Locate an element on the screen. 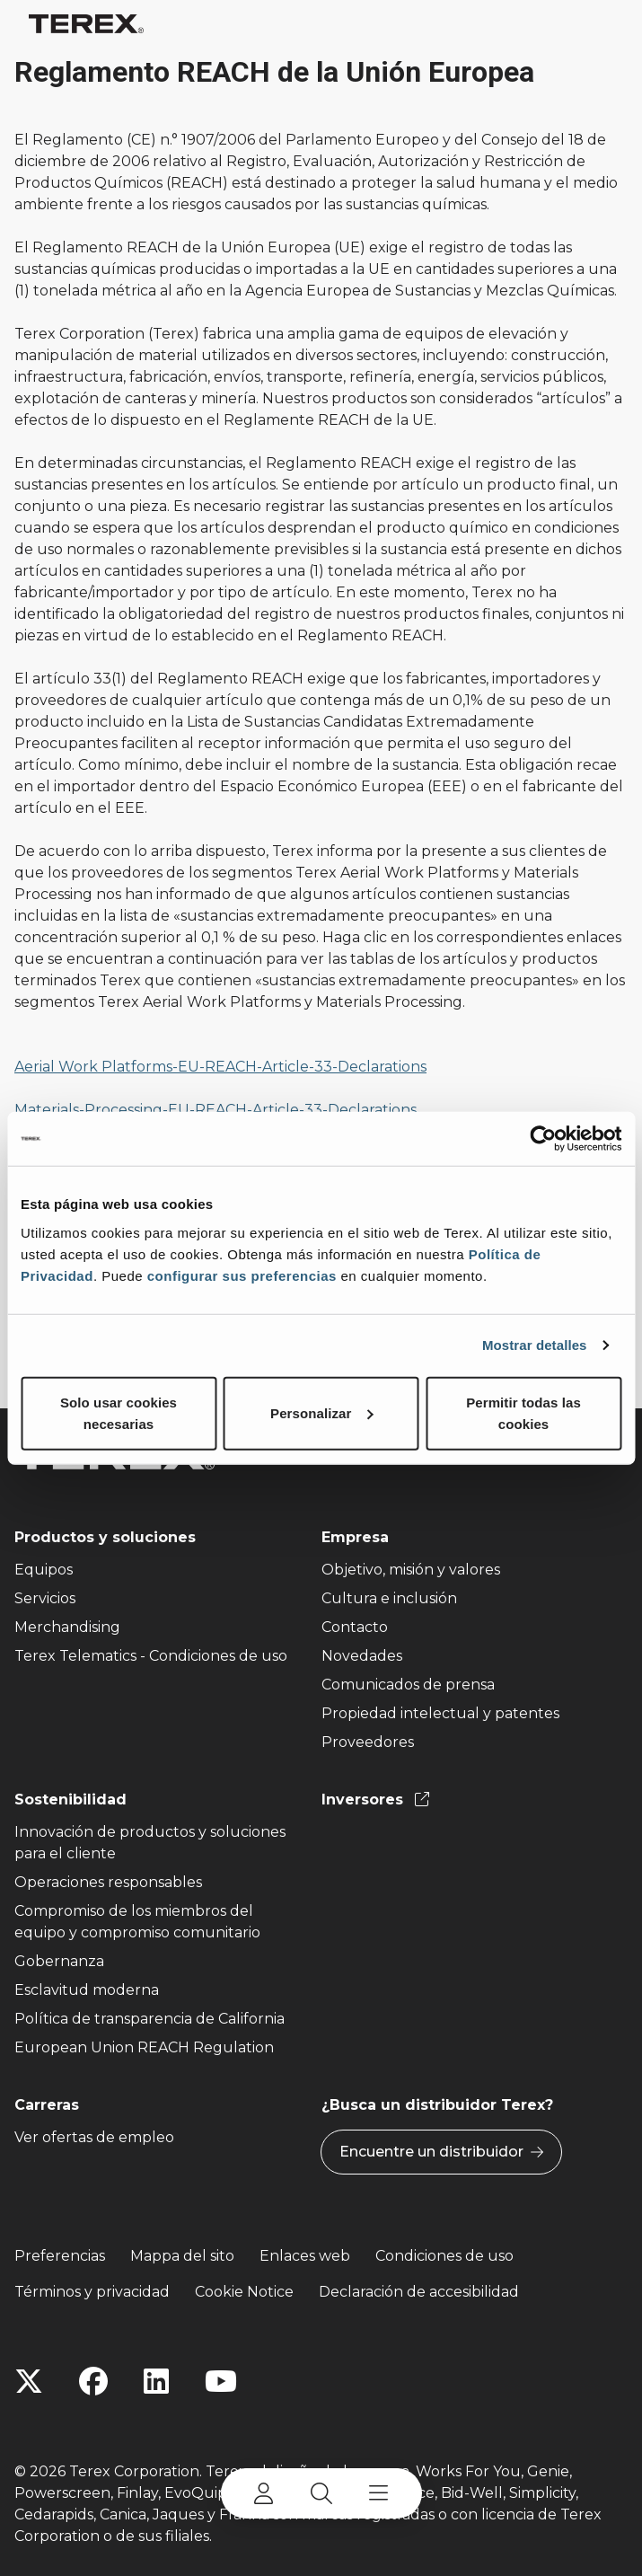  Inversores is located at coordinates (375, 1799).